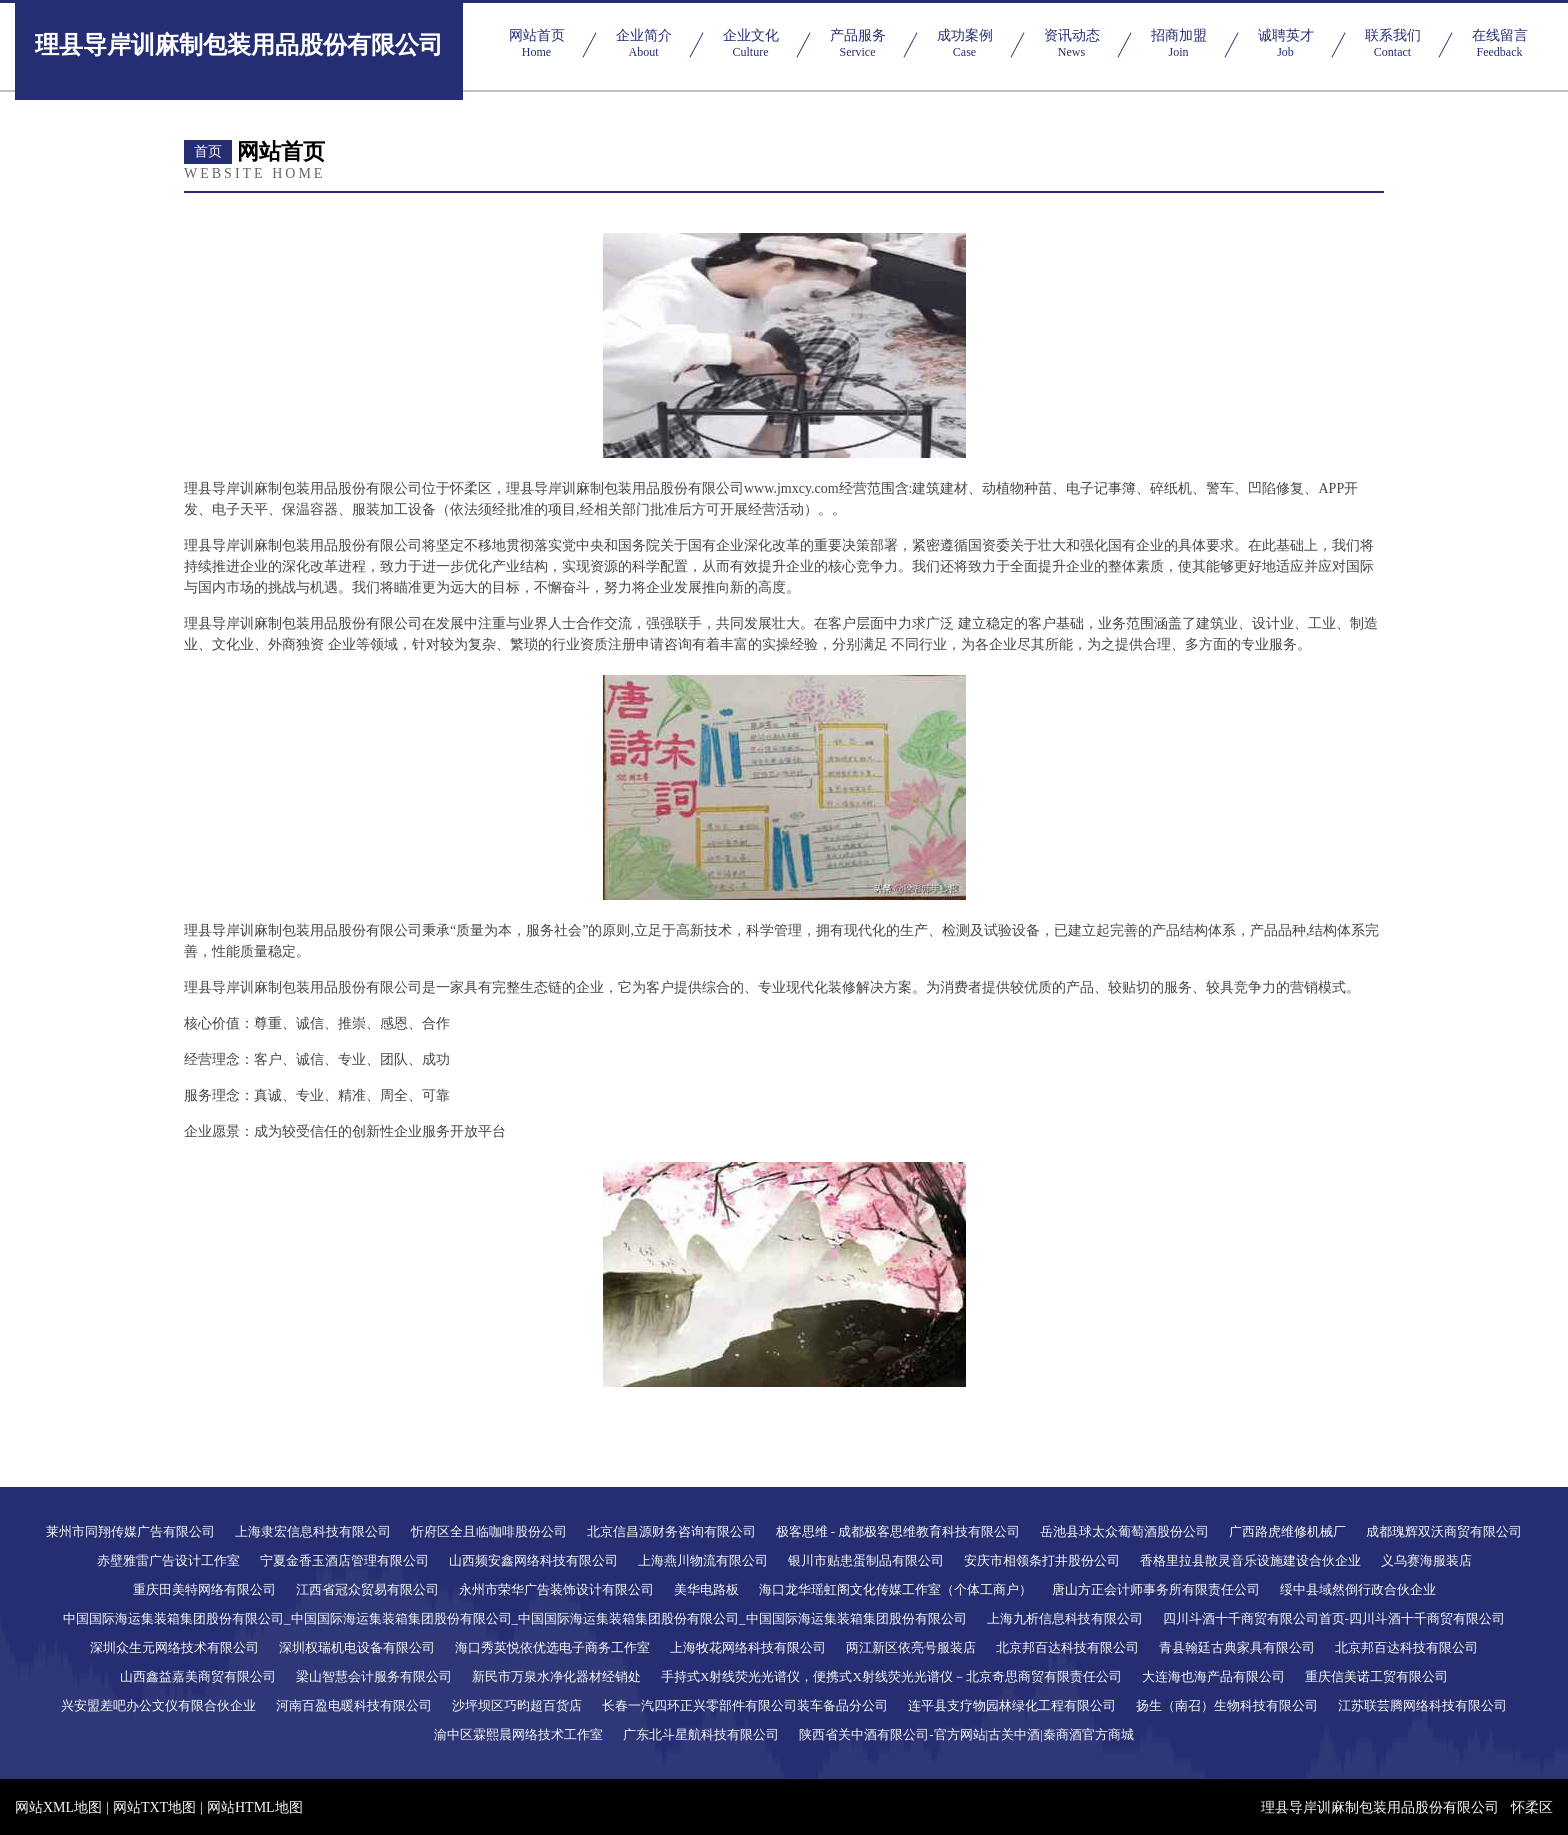  I want to click on 香格里拉县散灵音乐设施建设合伙企业, so click(1250, 1560).